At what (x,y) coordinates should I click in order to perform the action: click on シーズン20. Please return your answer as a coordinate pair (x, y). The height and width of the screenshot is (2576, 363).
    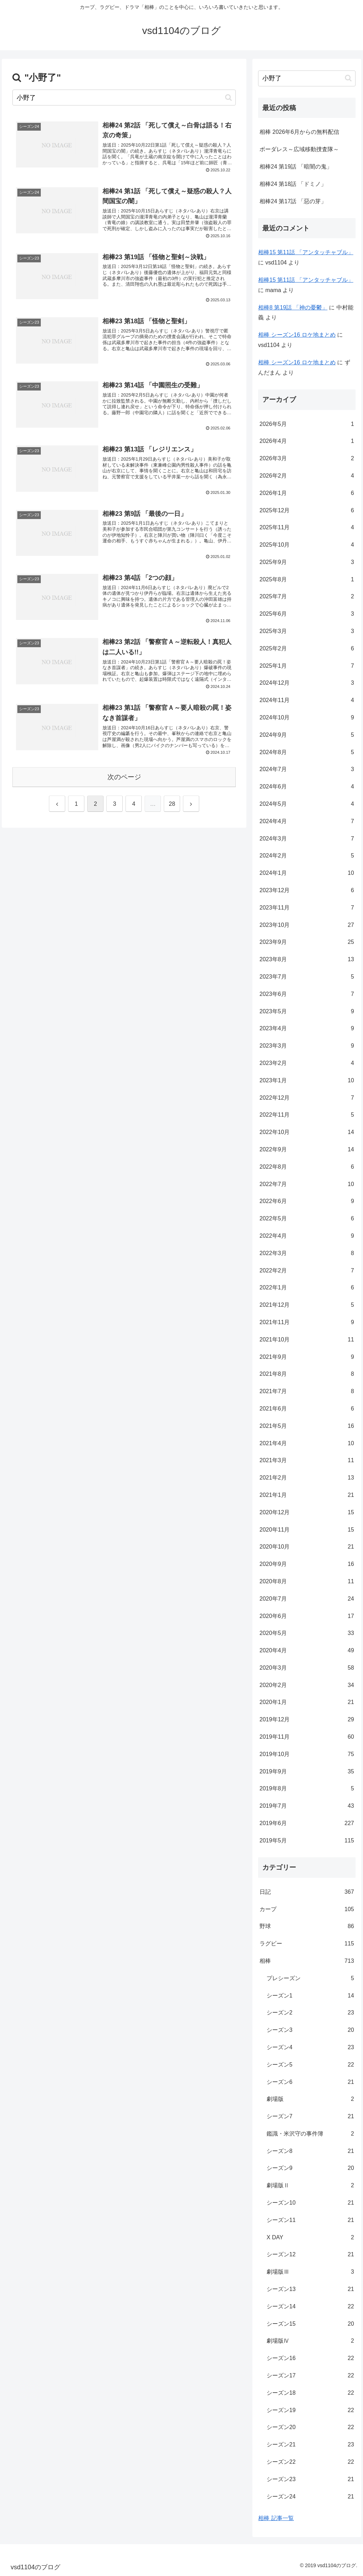
    Looking at the image, I should click on (310, 2427).